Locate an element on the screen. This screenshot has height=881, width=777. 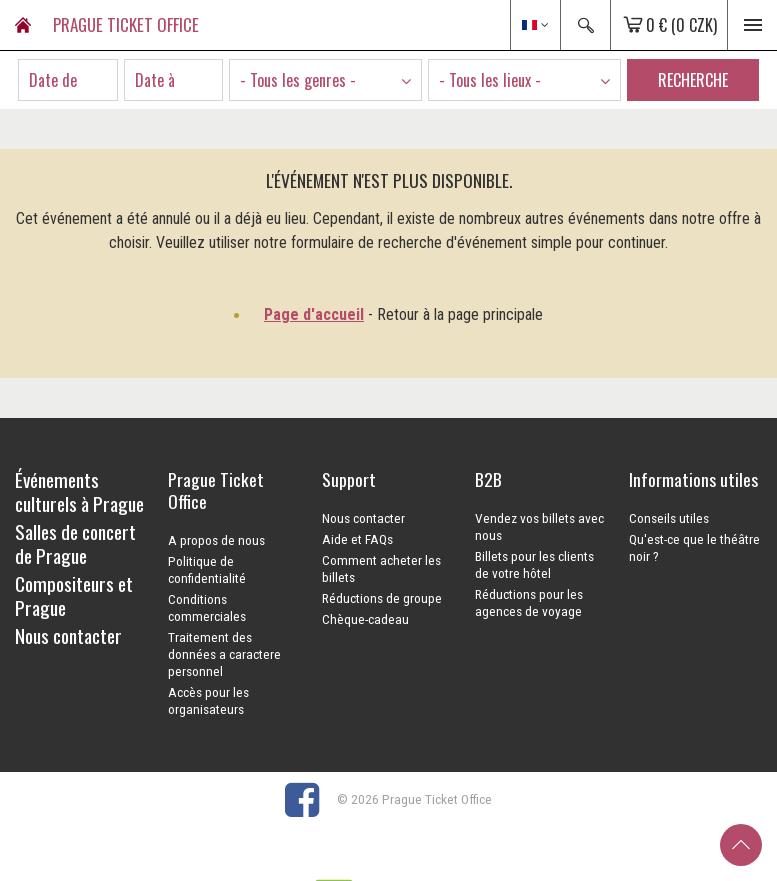
- Tous les genres - [textbox] is located at coordinates (298, 80).